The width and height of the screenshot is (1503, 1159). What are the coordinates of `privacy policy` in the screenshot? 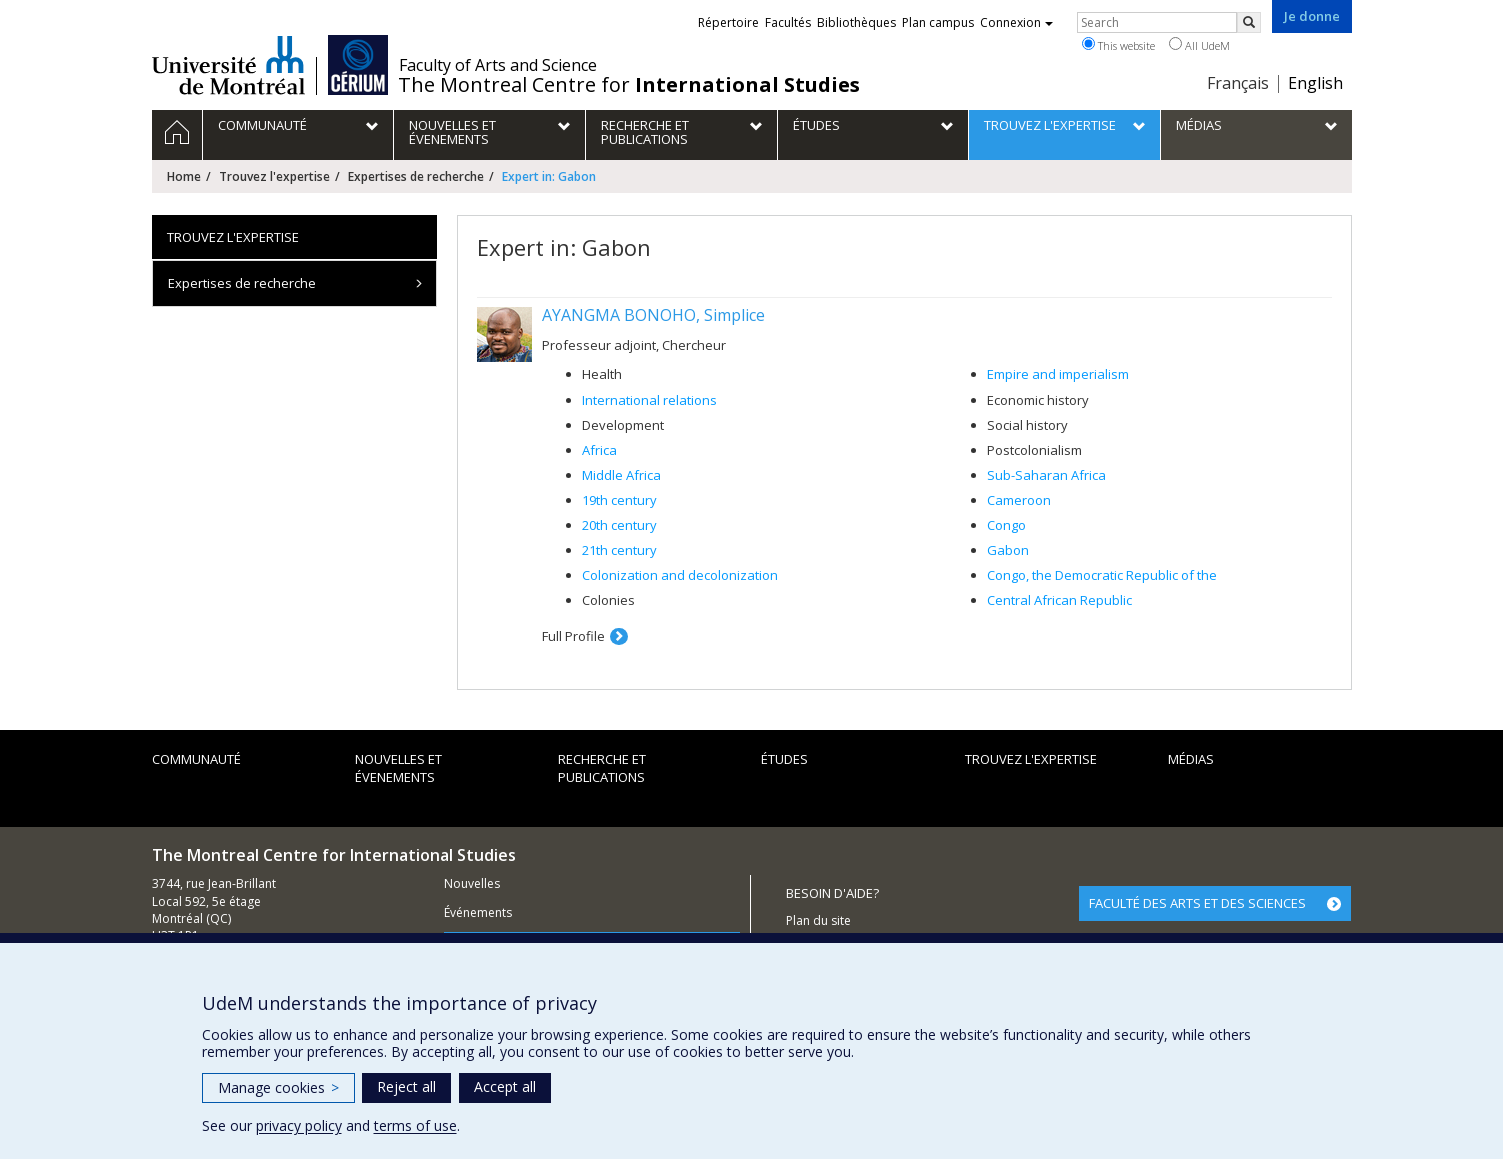 It's located at (299, 1125).